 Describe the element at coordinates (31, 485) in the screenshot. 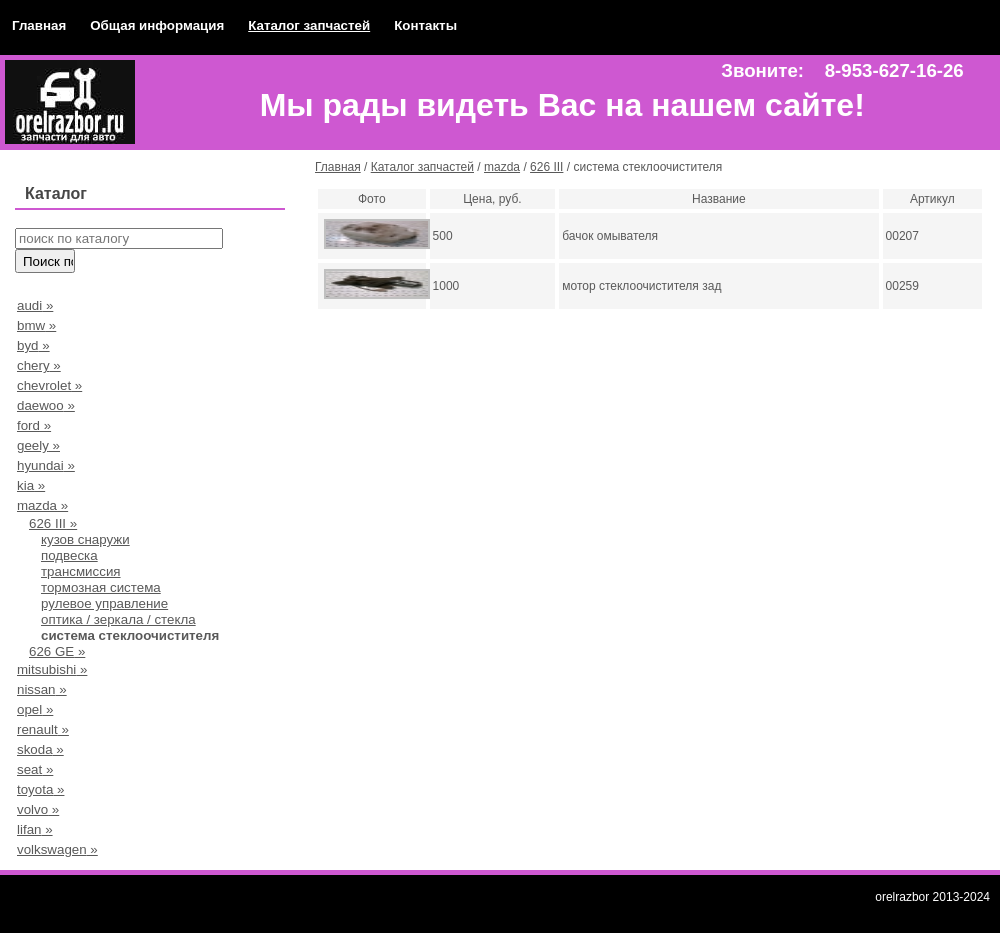

I see `kia »` at that location.